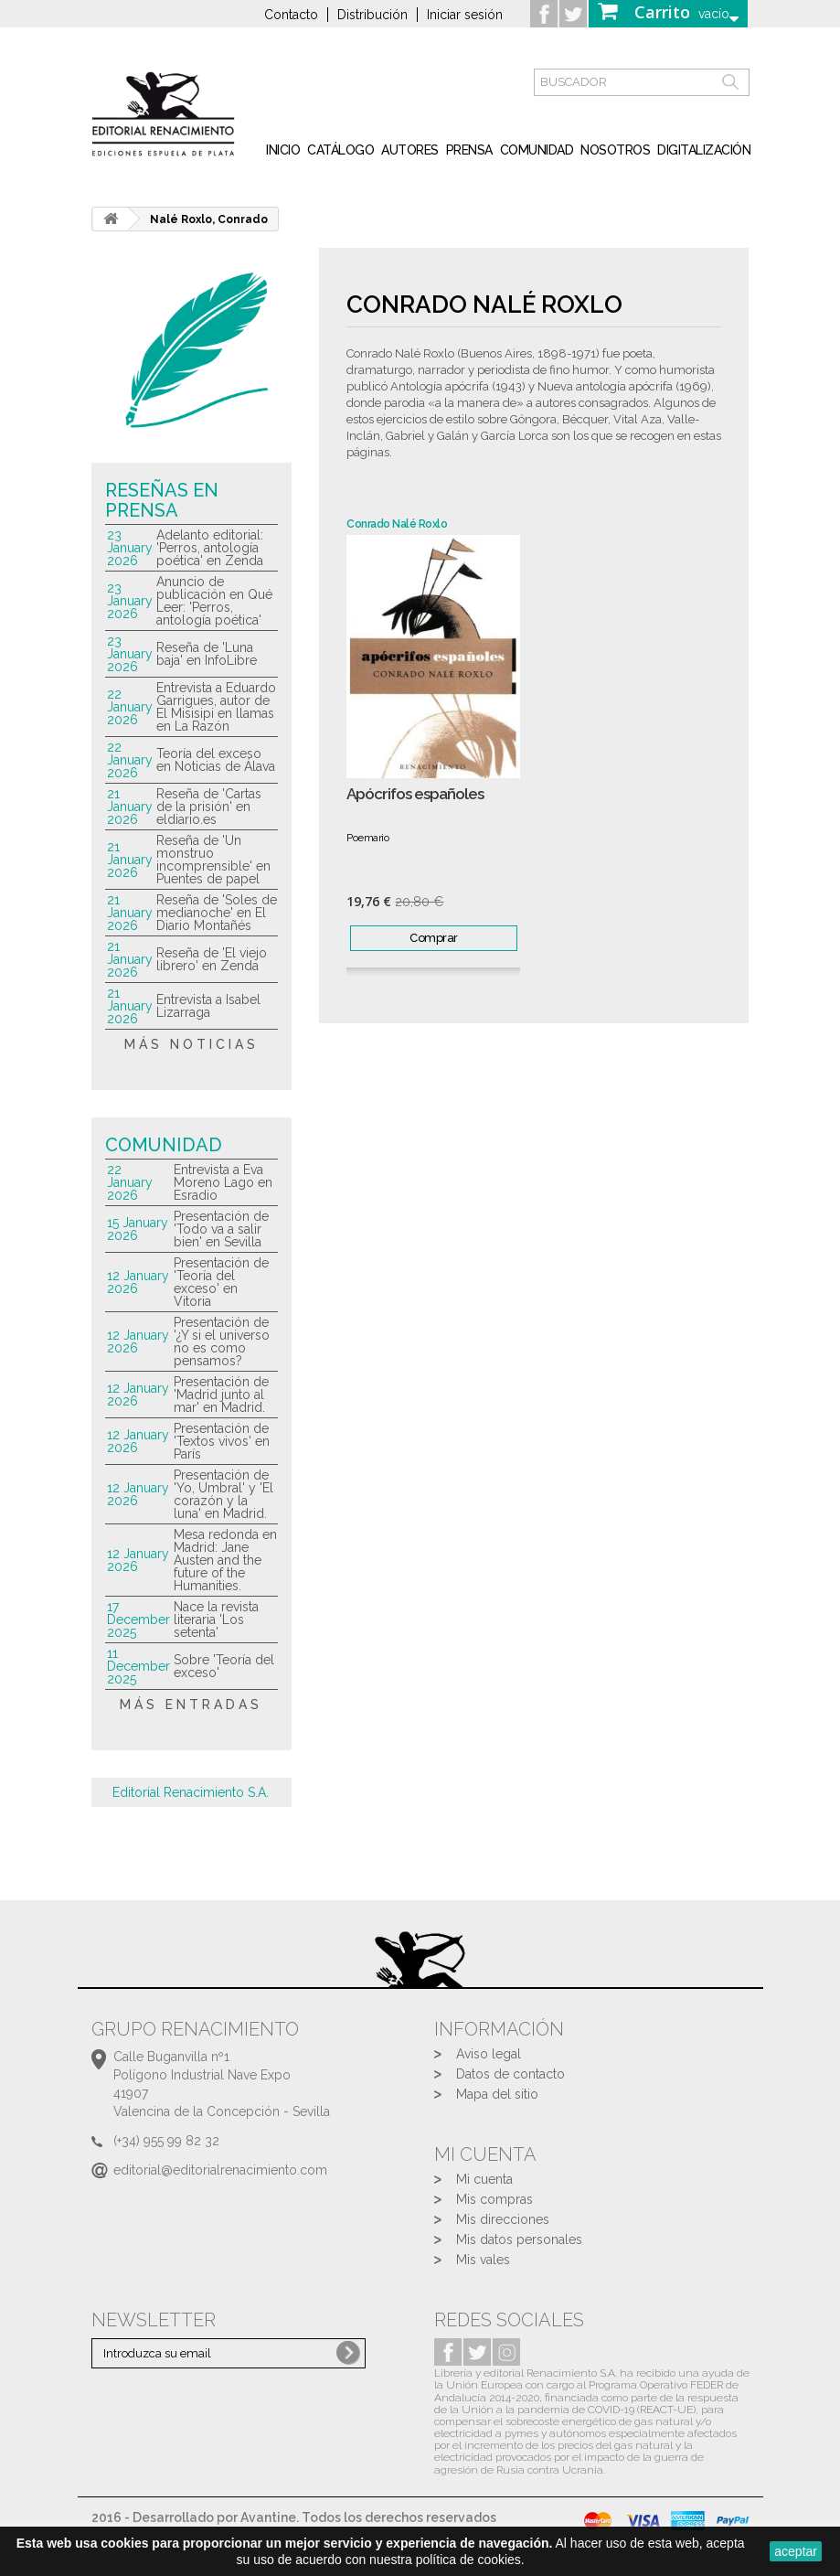  Describe the element at coordinates (216, 1619) in the screenshot. I see `Nace la revista literaria 'Los setenta'` at that location.